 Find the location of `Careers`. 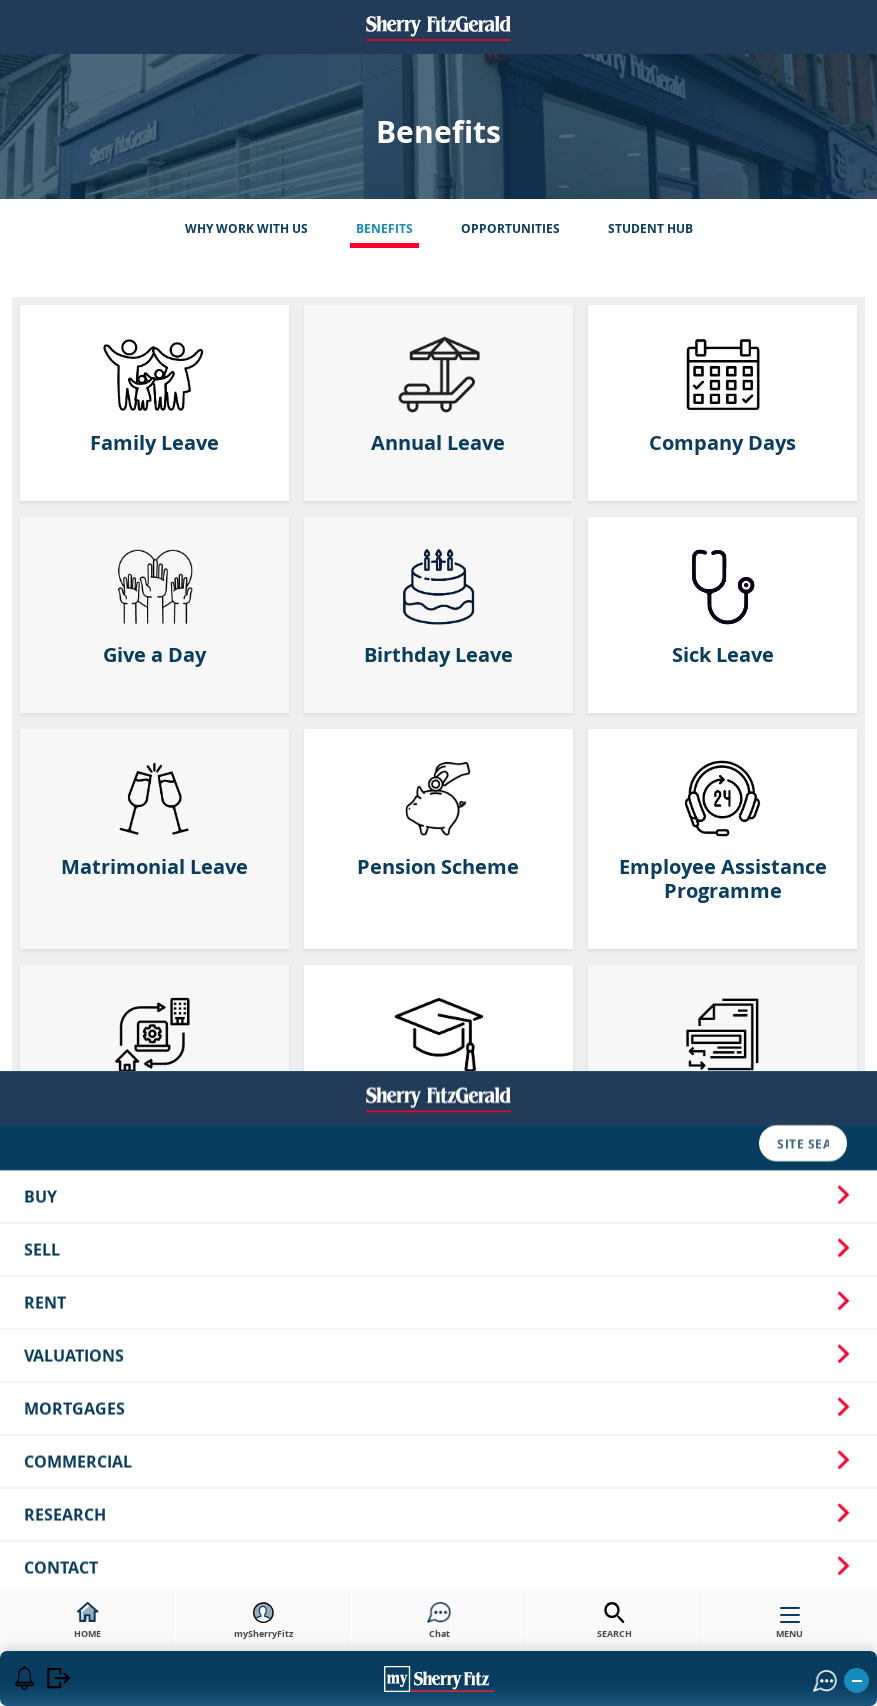

Careers is located at coordinates (114, 1389).